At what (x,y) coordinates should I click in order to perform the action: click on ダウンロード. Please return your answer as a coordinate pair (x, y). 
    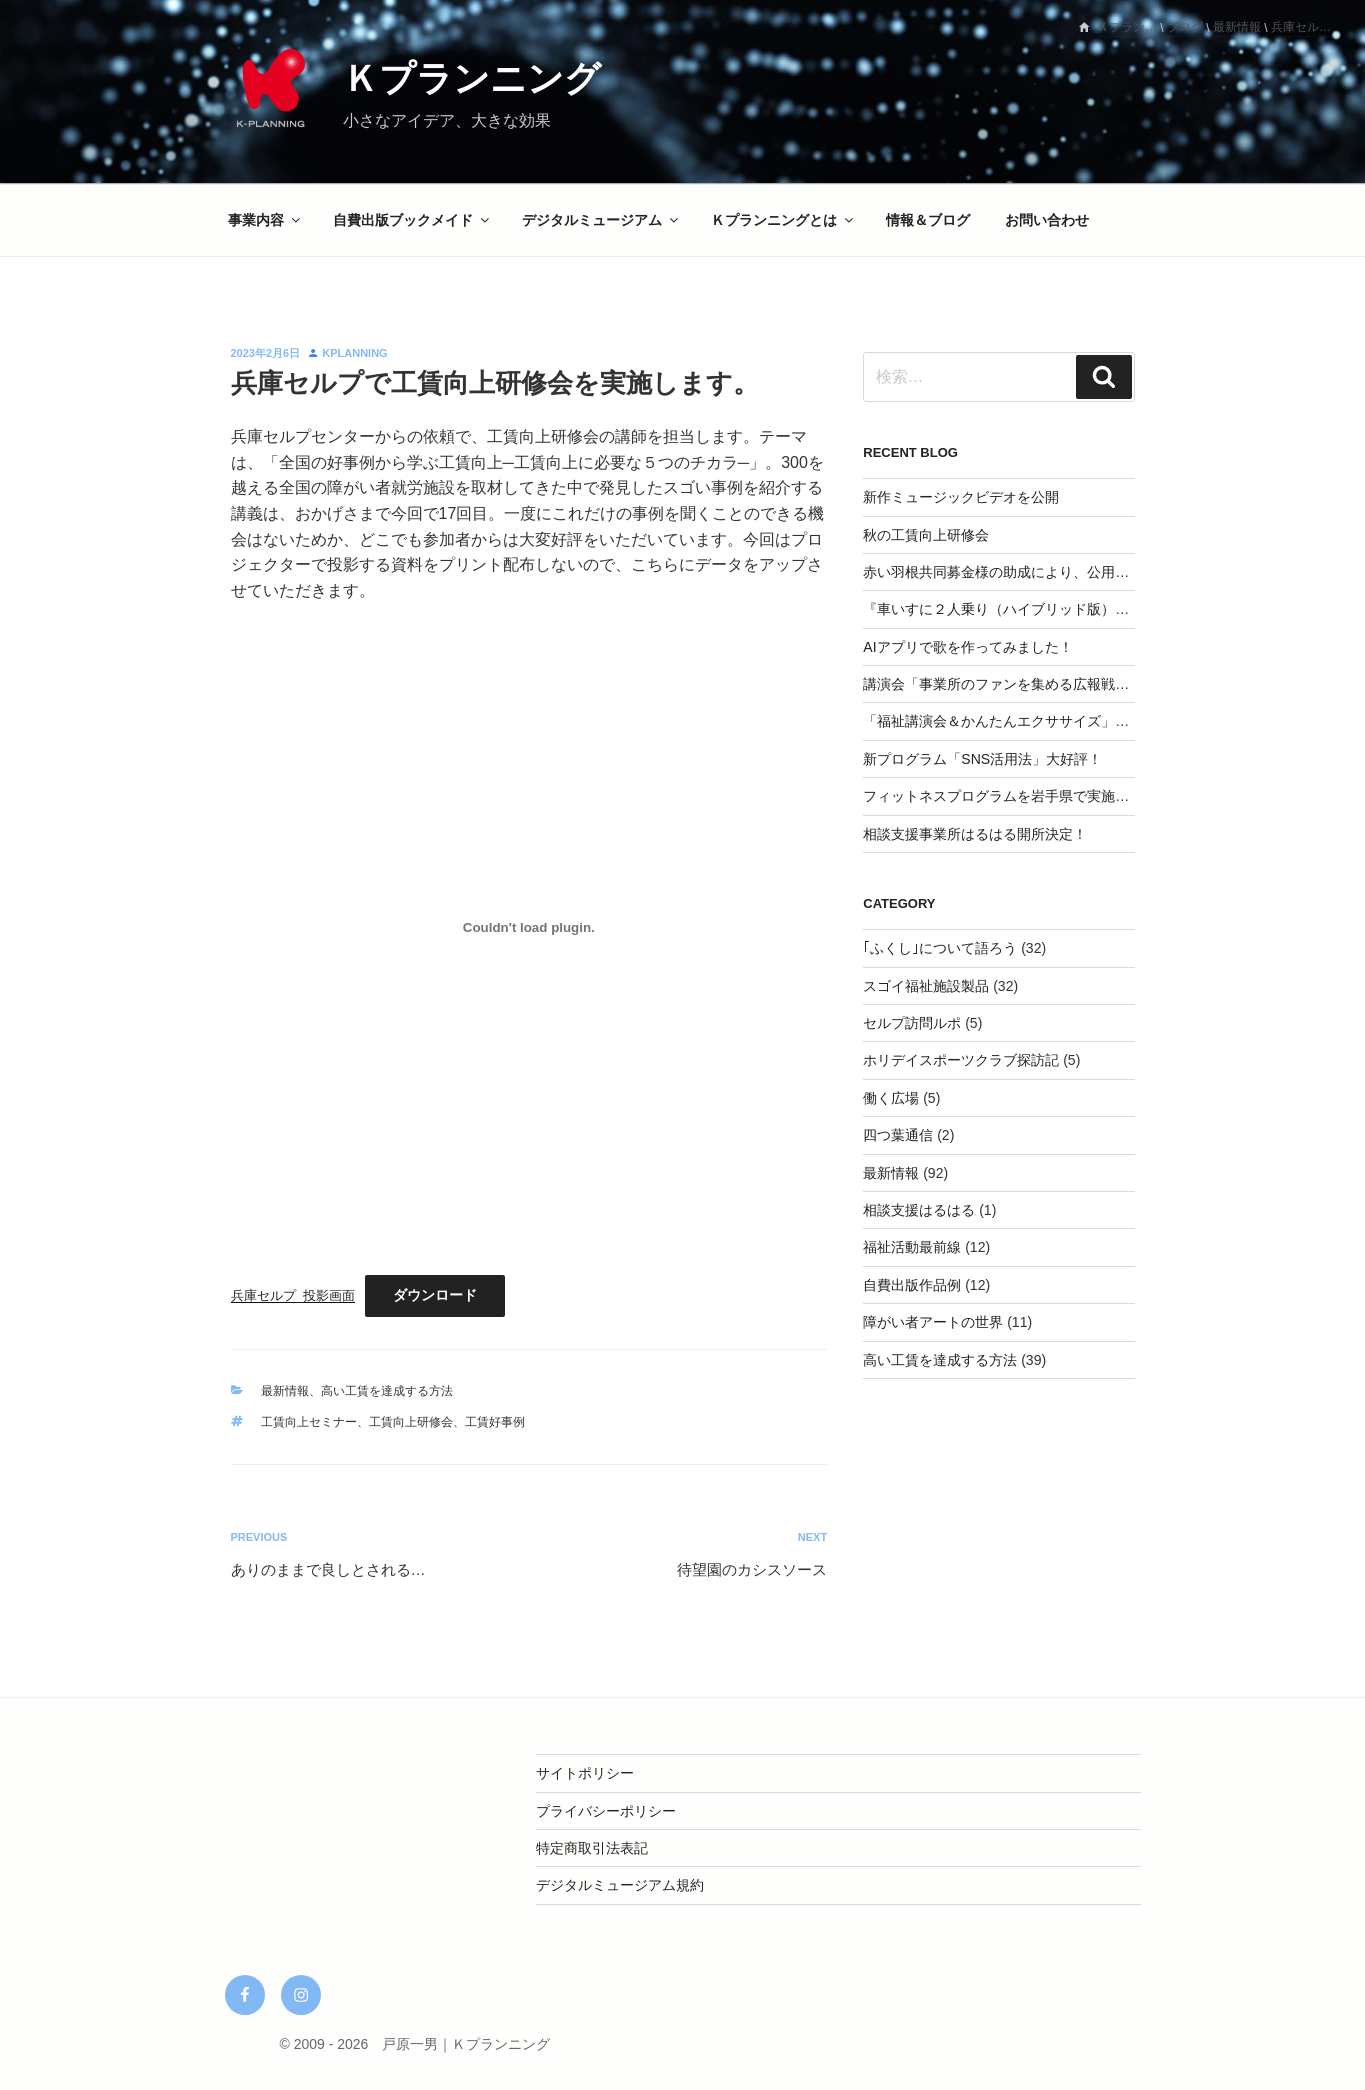
    Looking at the image, I should click on (435, 1295).